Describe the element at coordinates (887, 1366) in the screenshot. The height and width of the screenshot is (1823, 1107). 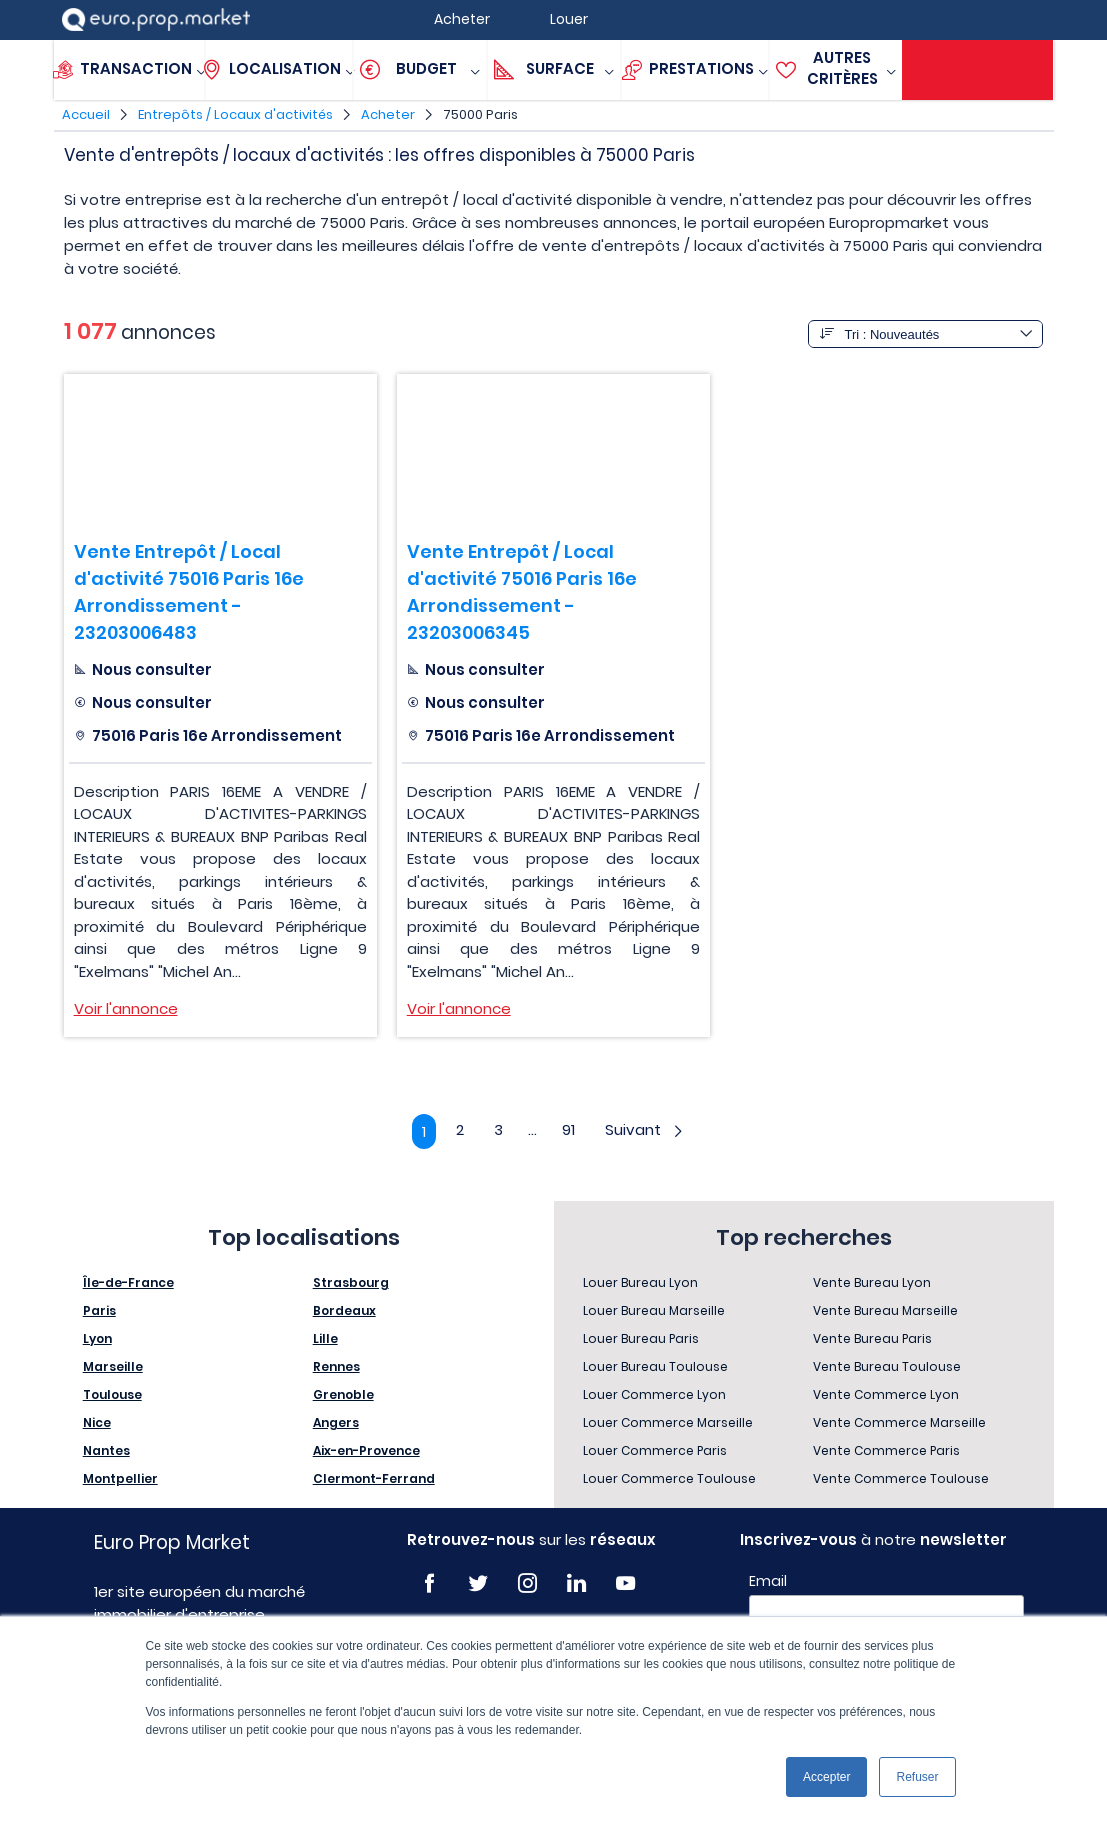
I see `Vente Bureau Toulouse` at that location.